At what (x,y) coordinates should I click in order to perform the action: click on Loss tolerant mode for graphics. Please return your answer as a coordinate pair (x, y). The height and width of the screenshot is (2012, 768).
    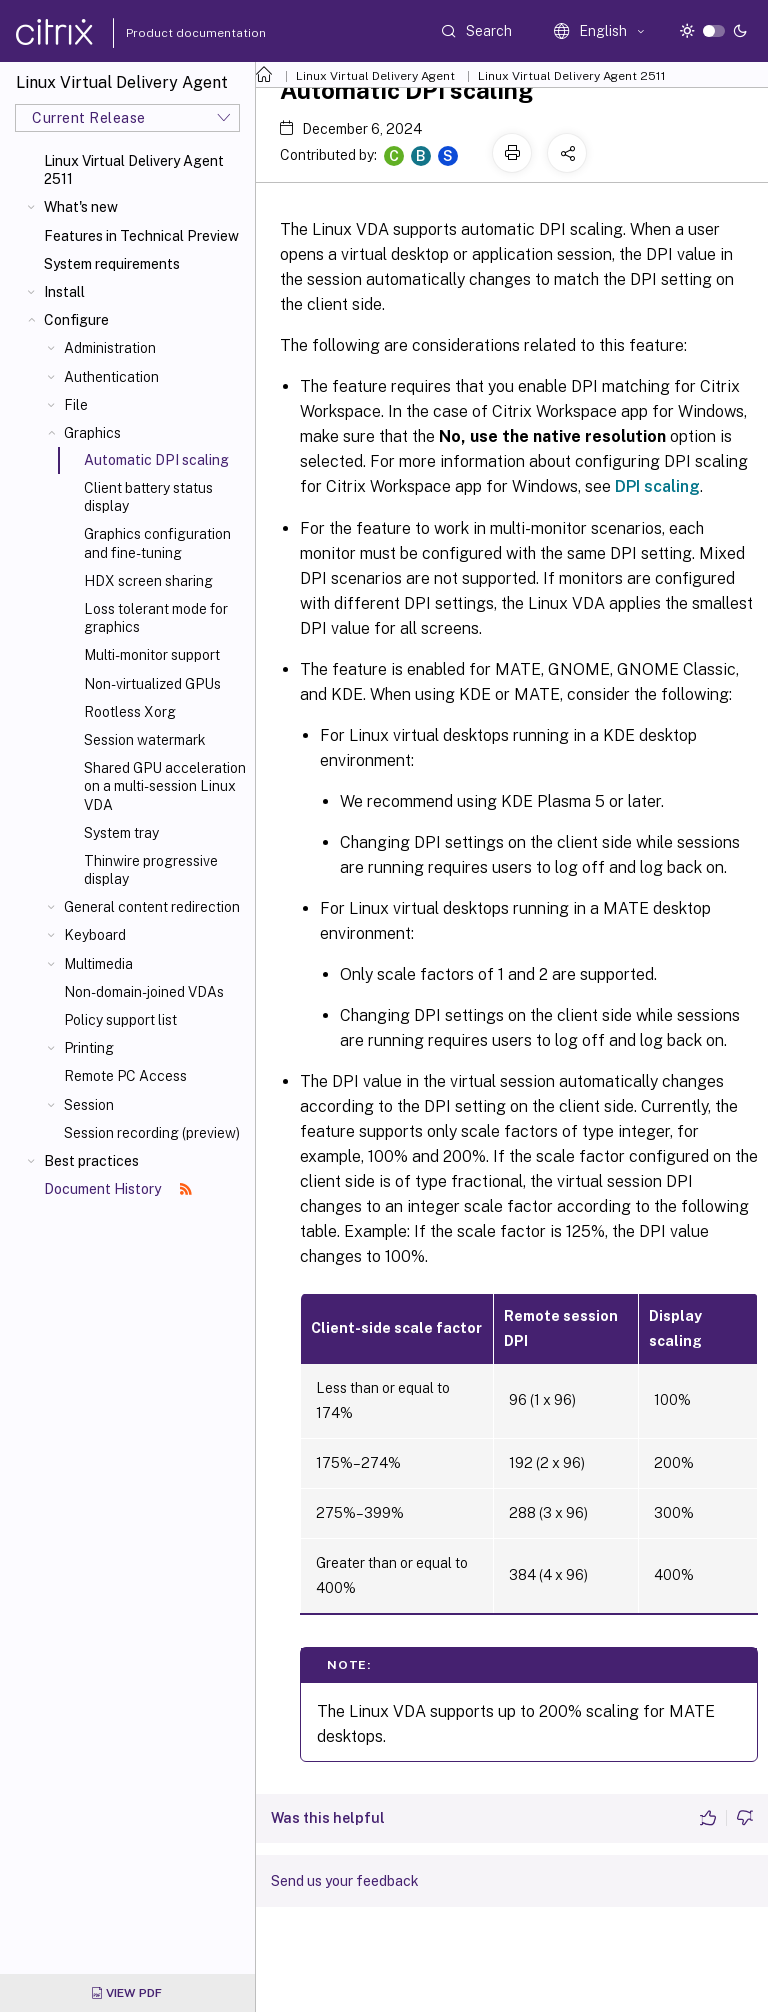
    Looking at the image, I should click on (156, 618).